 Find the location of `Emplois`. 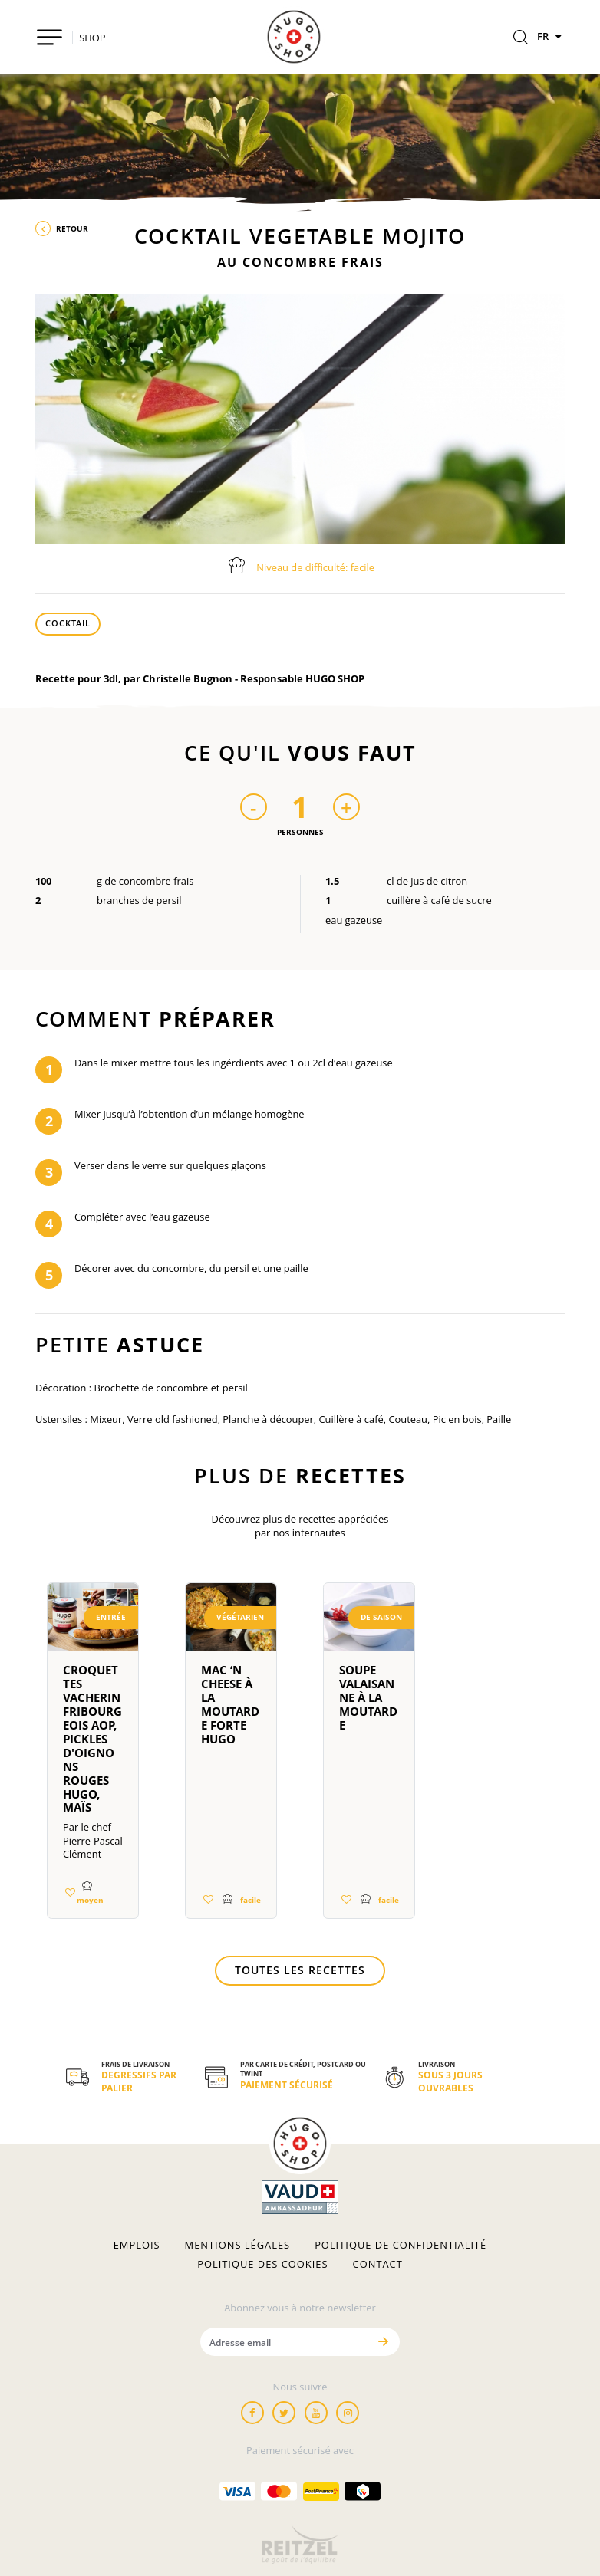

Emplois is located at coordinates (137, 2245).